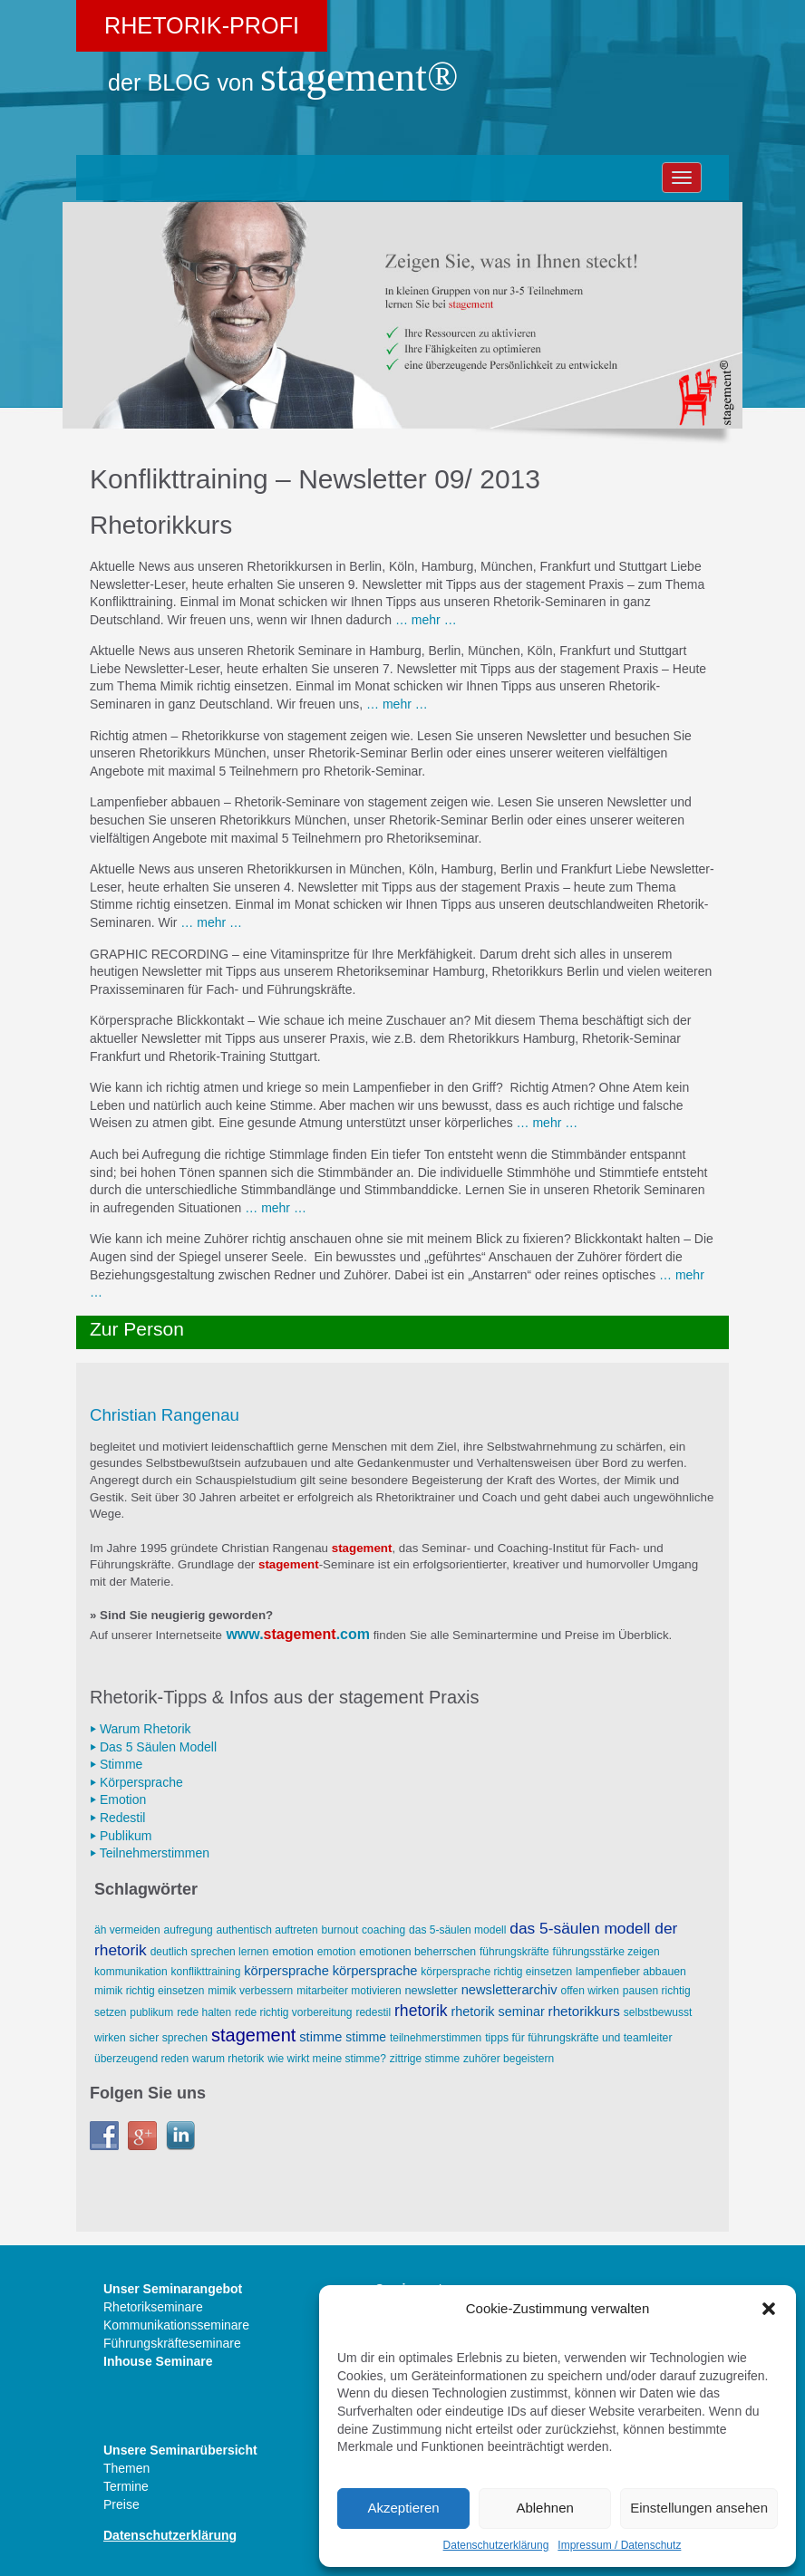 The width and height of the screenshot is (805, 2576). I want to click on sicher sprechen, so click(169, 2037).